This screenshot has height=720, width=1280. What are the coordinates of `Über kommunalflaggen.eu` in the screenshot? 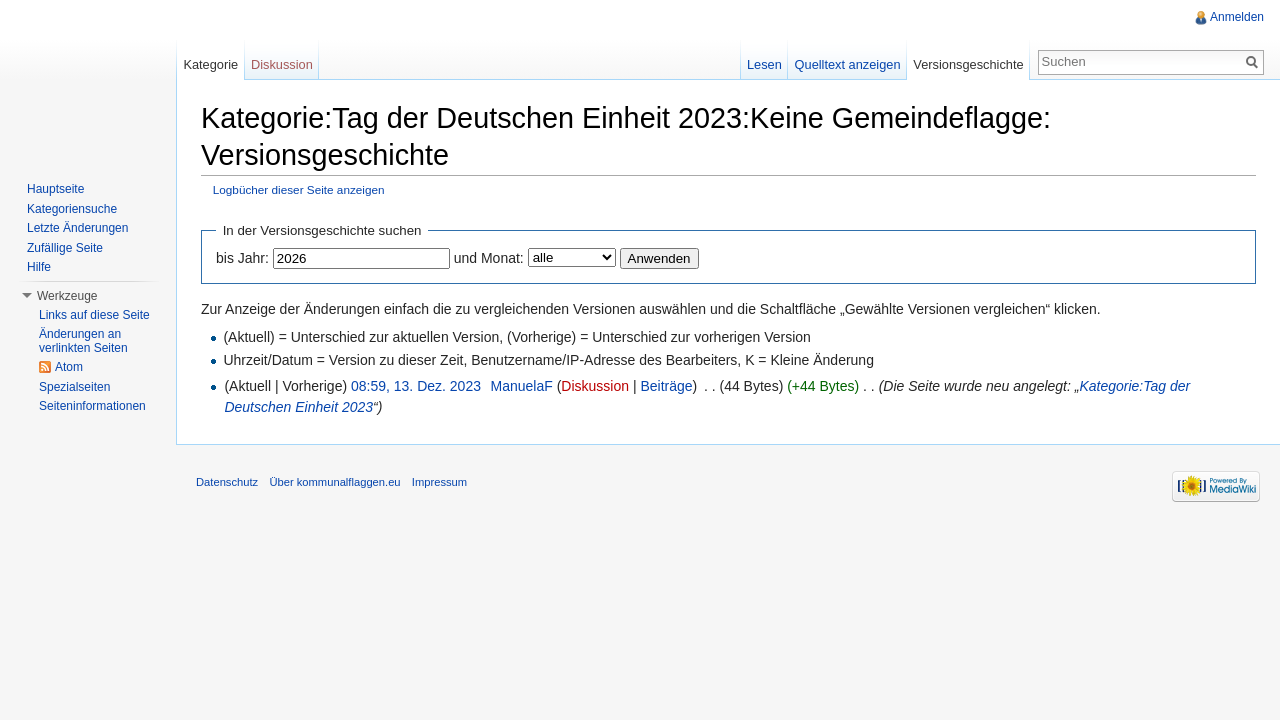 It's located at (334, 482).